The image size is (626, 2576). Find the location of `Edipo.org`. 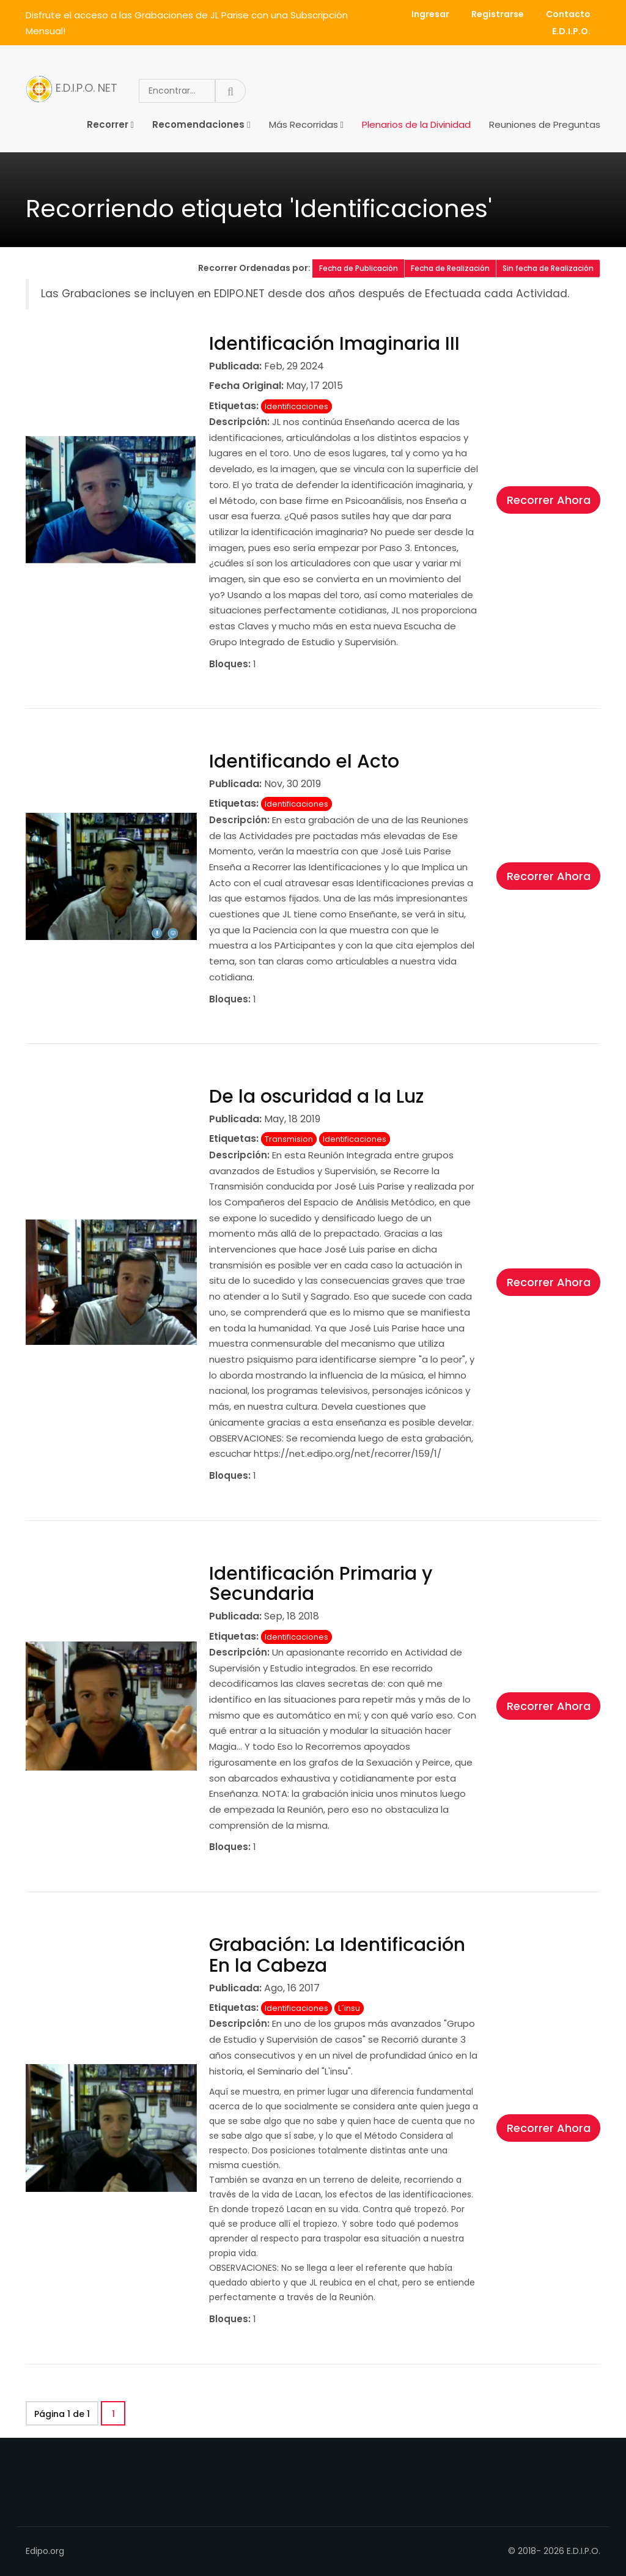

Edipo.org is located at coordinates (45, 2551).